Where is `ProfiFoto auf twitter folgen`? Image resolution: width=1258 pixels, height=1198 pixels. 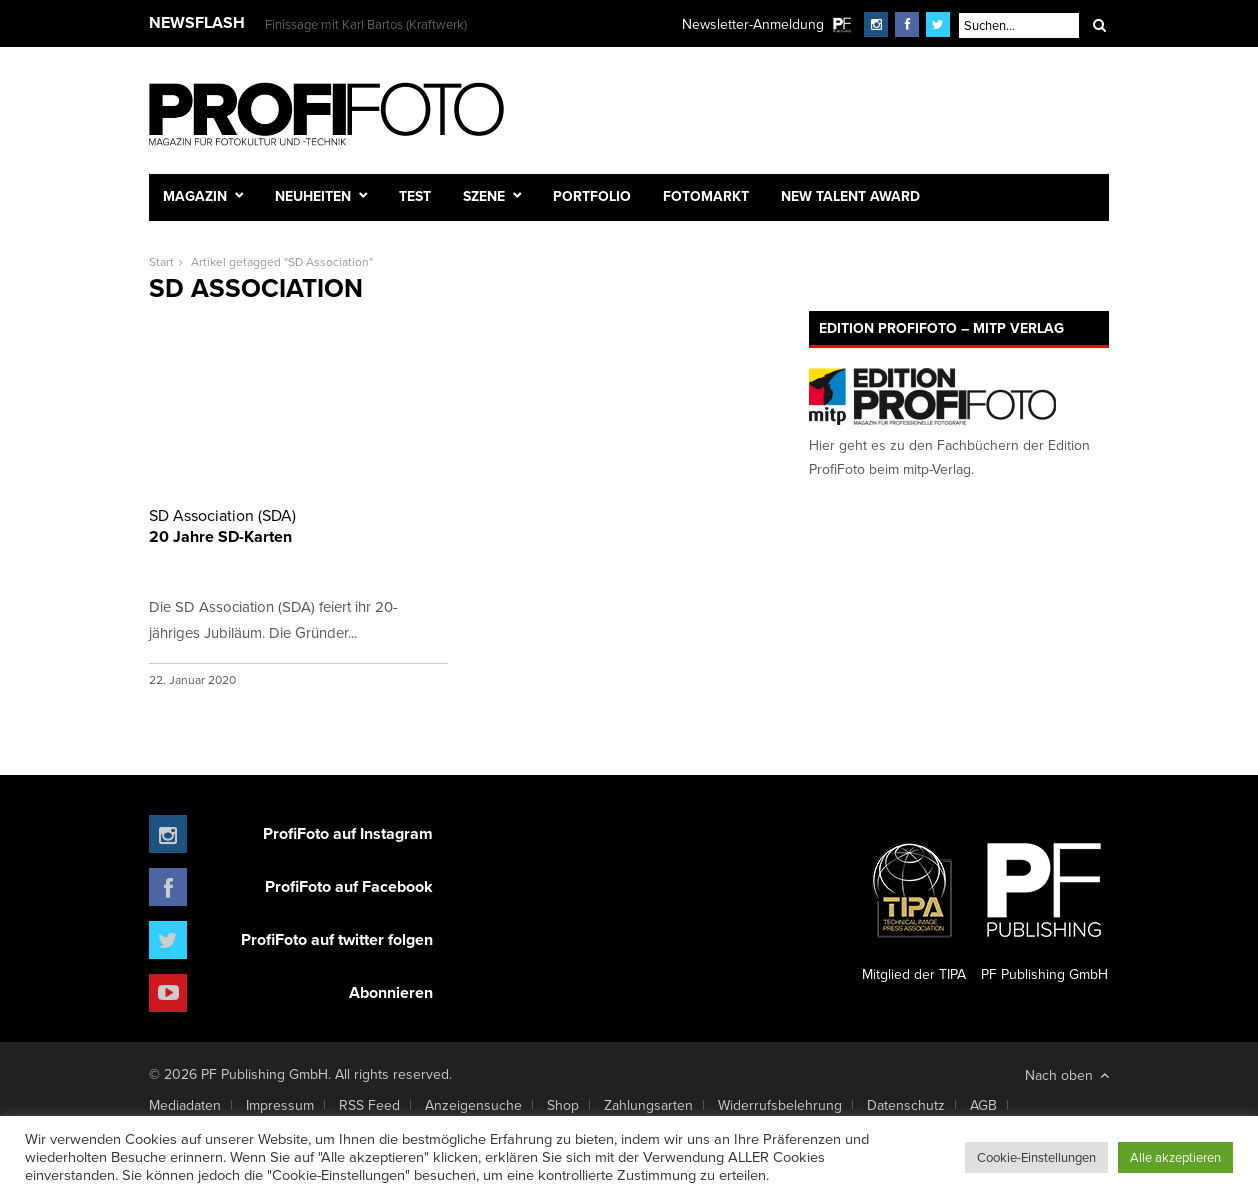
ProfiFoto auf twitter folgen is located at coordinates (337, 939).